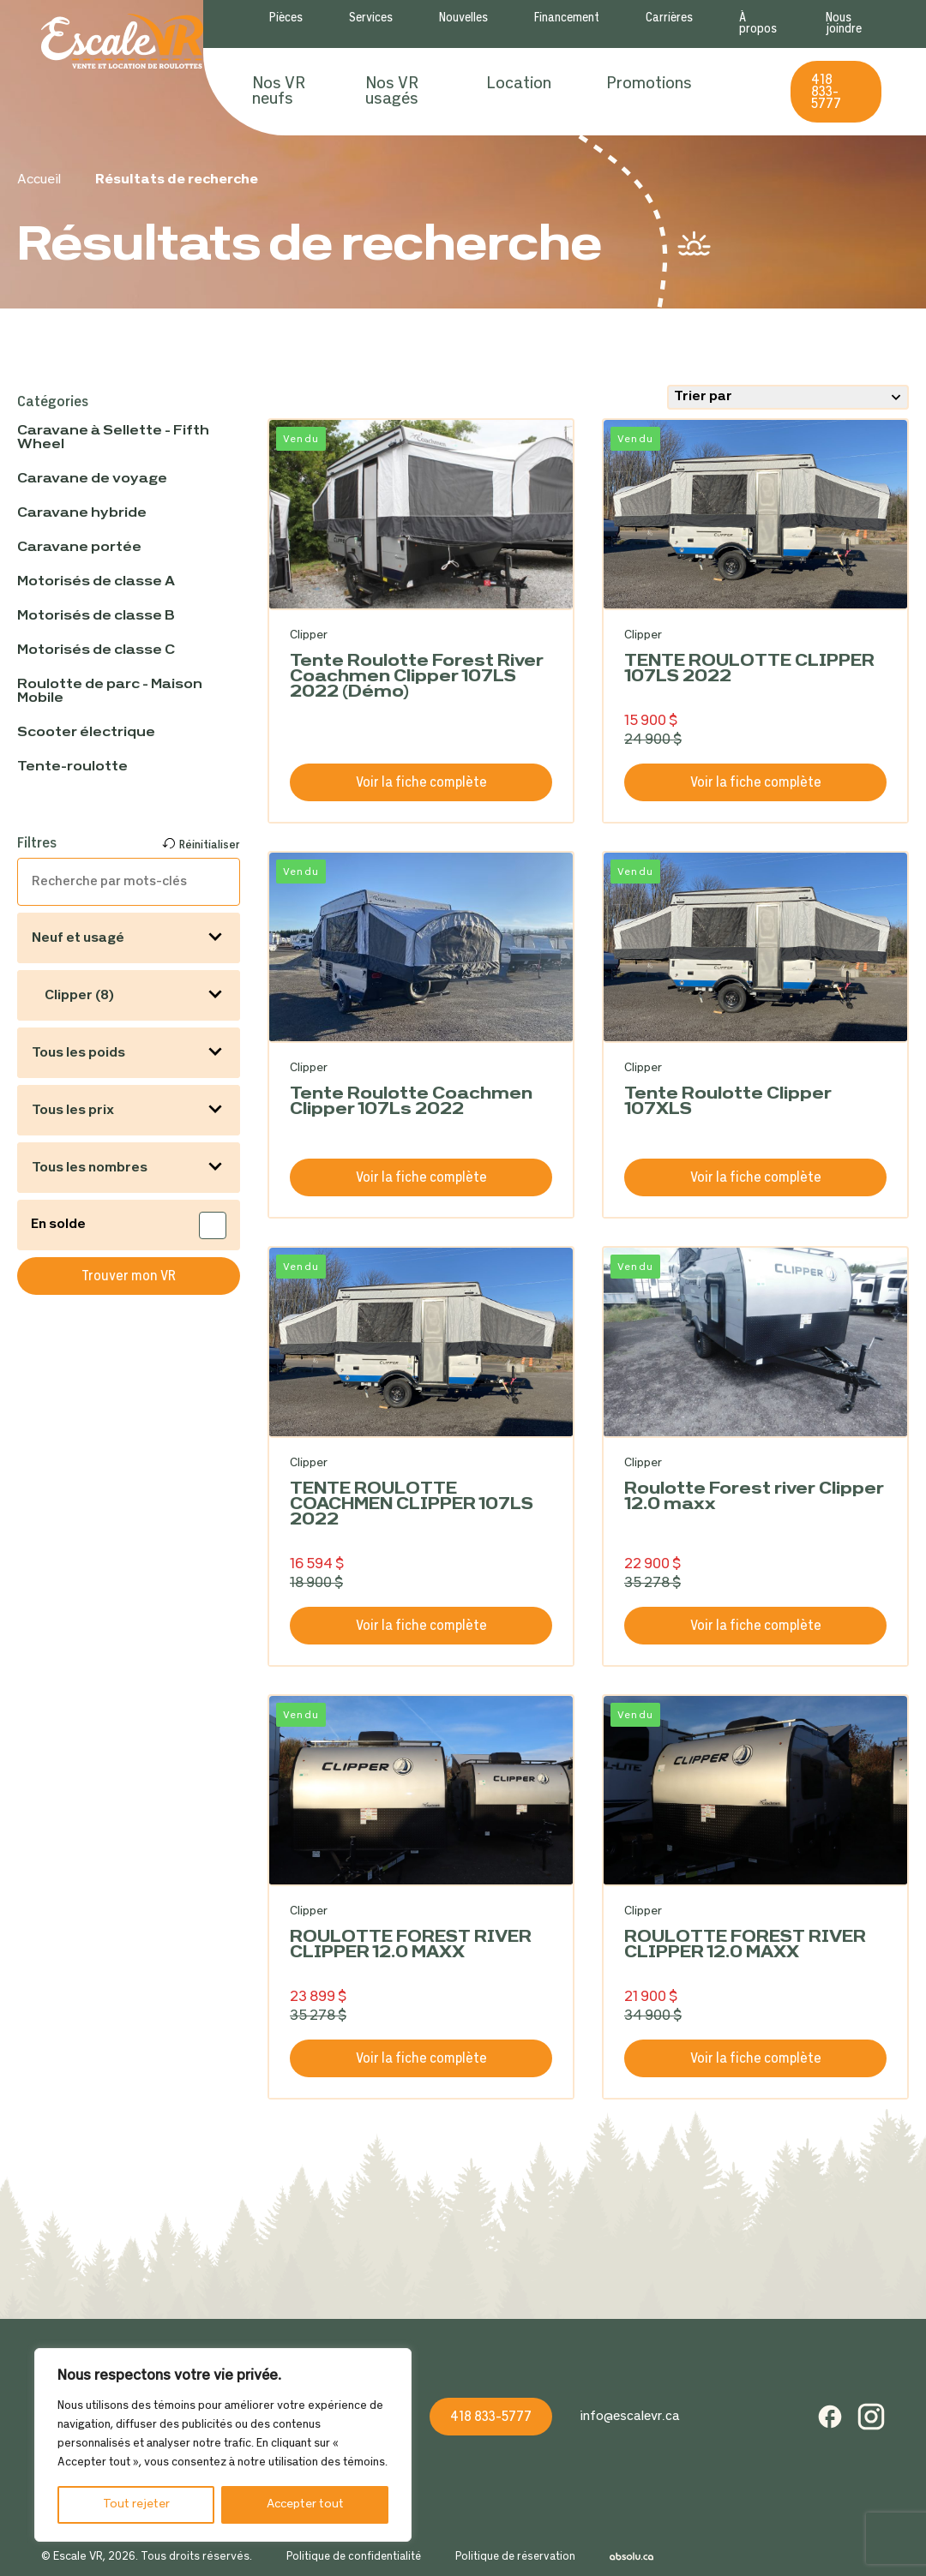  What do you see at coordinates (463, 18) in the screenshot?
I see `Nouvelles` at bounding box center [463, 18].